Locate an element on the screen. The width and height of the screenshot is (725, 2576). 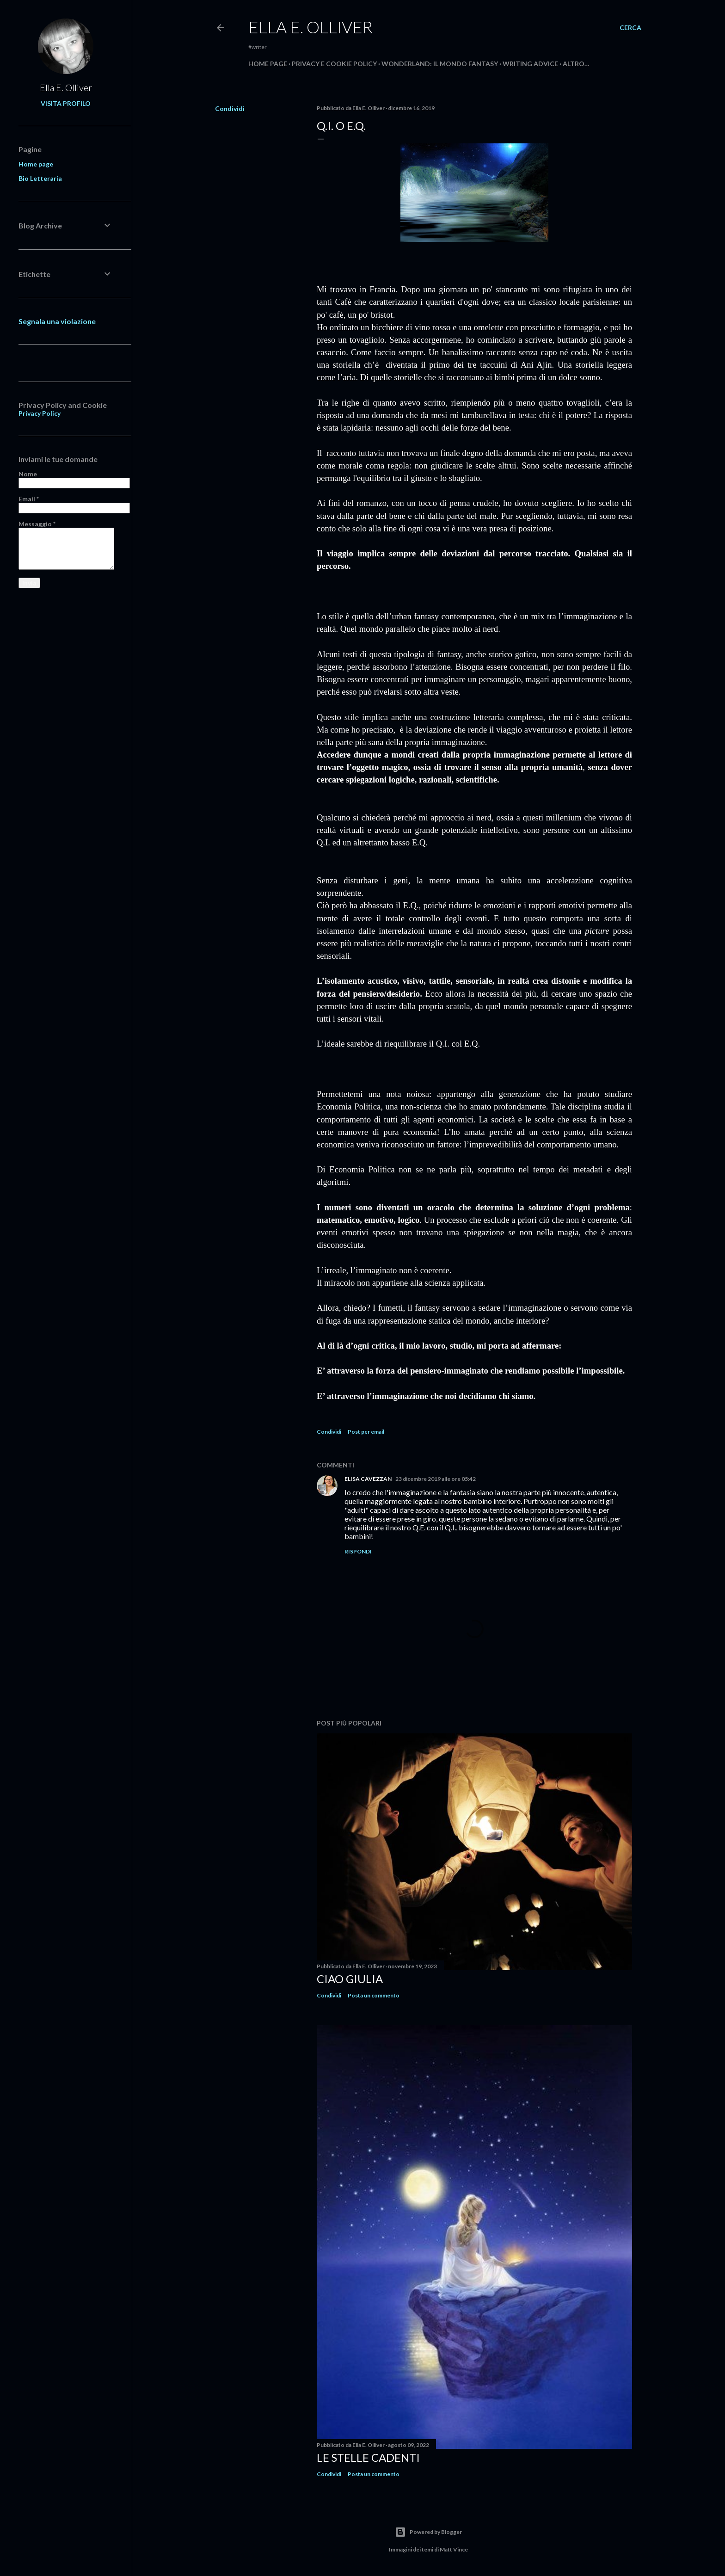
Bio Letteraria is located at coordinates (40, 178).